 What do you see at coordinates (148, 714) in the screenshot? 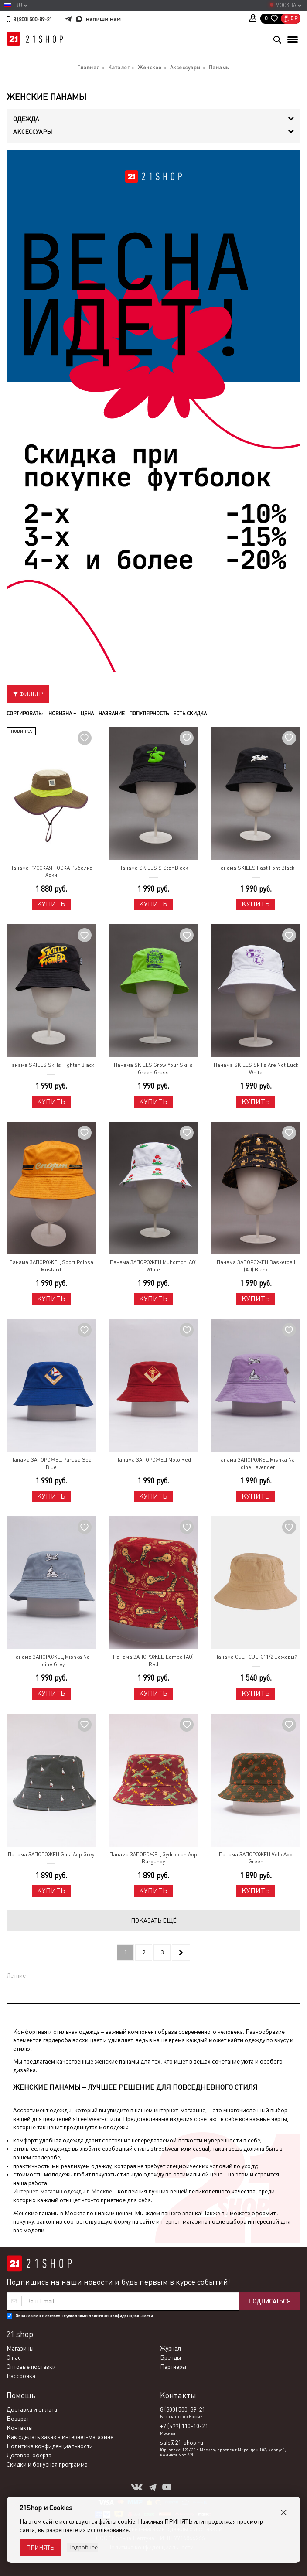
I see `Популярность` at bounding box center [148, 714].